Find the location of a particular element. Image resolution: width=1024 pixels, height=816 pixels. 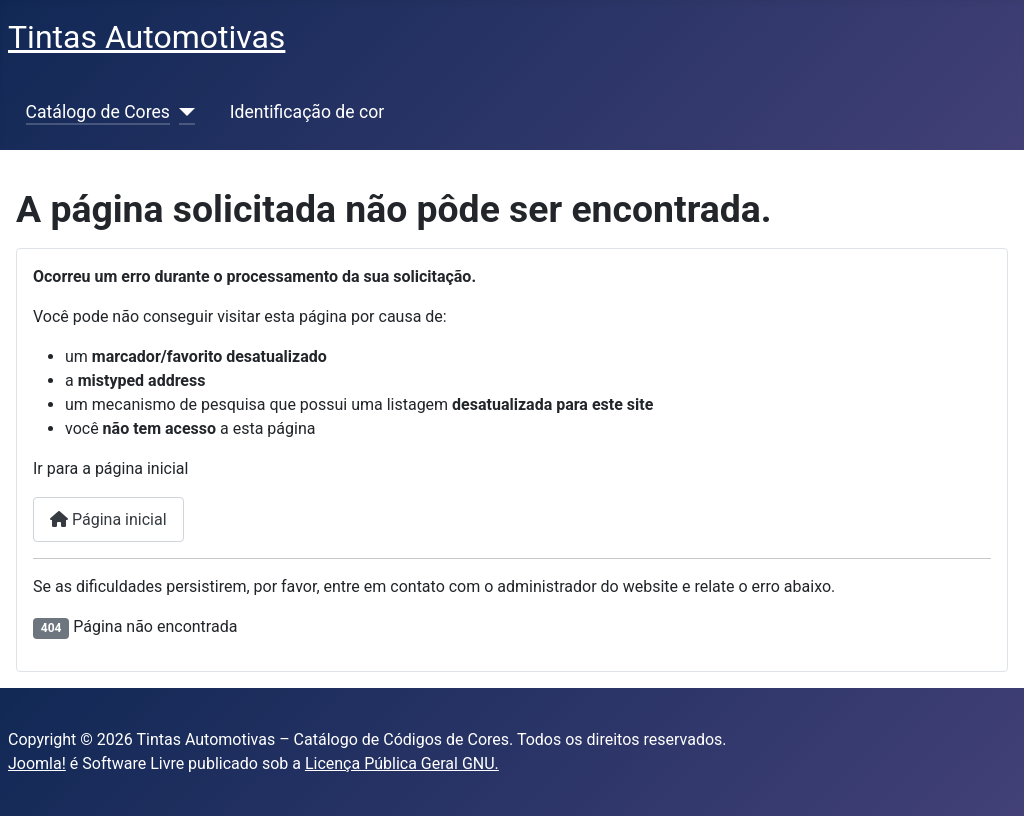

[Catálogo de Cores] is located at coordinates (182, 112).